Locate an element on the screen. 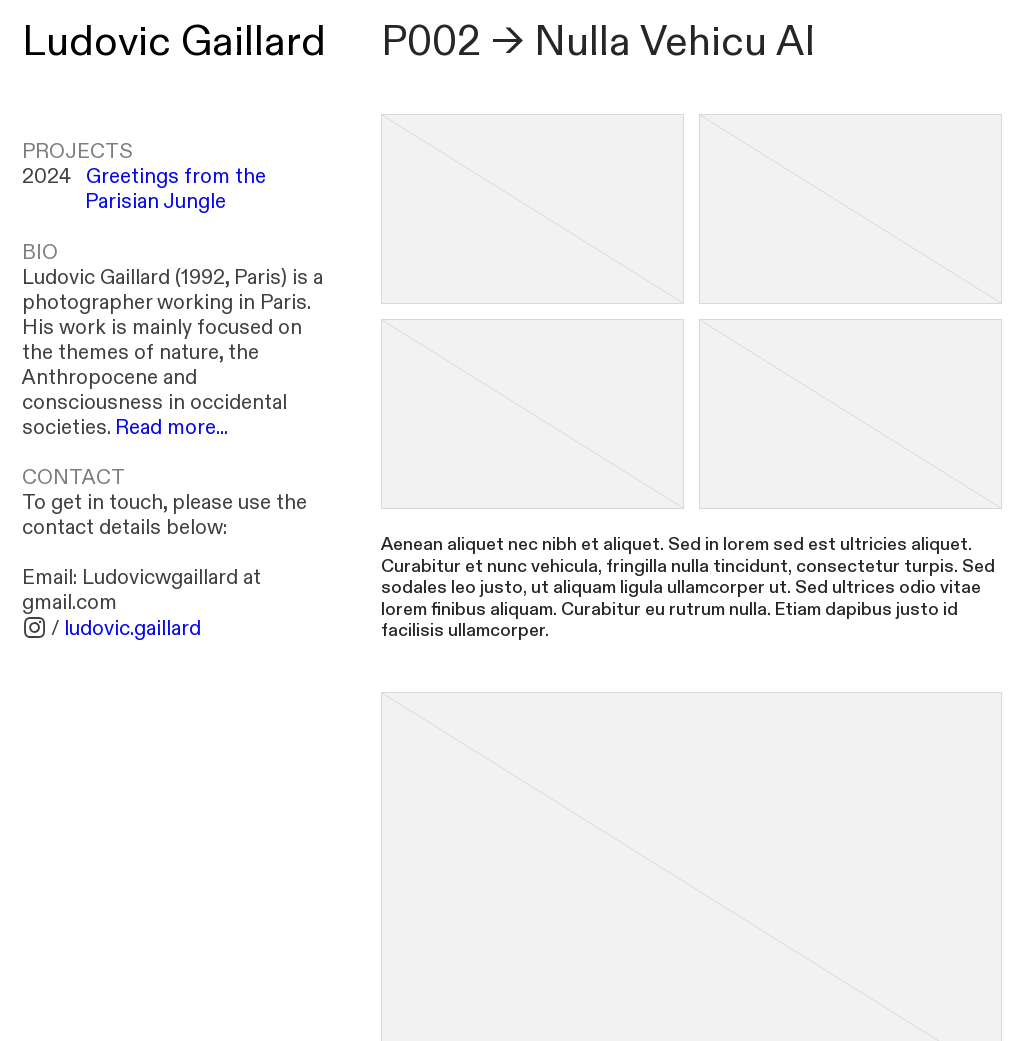  ludovic.gaillard is located at coordinates (132, 628).